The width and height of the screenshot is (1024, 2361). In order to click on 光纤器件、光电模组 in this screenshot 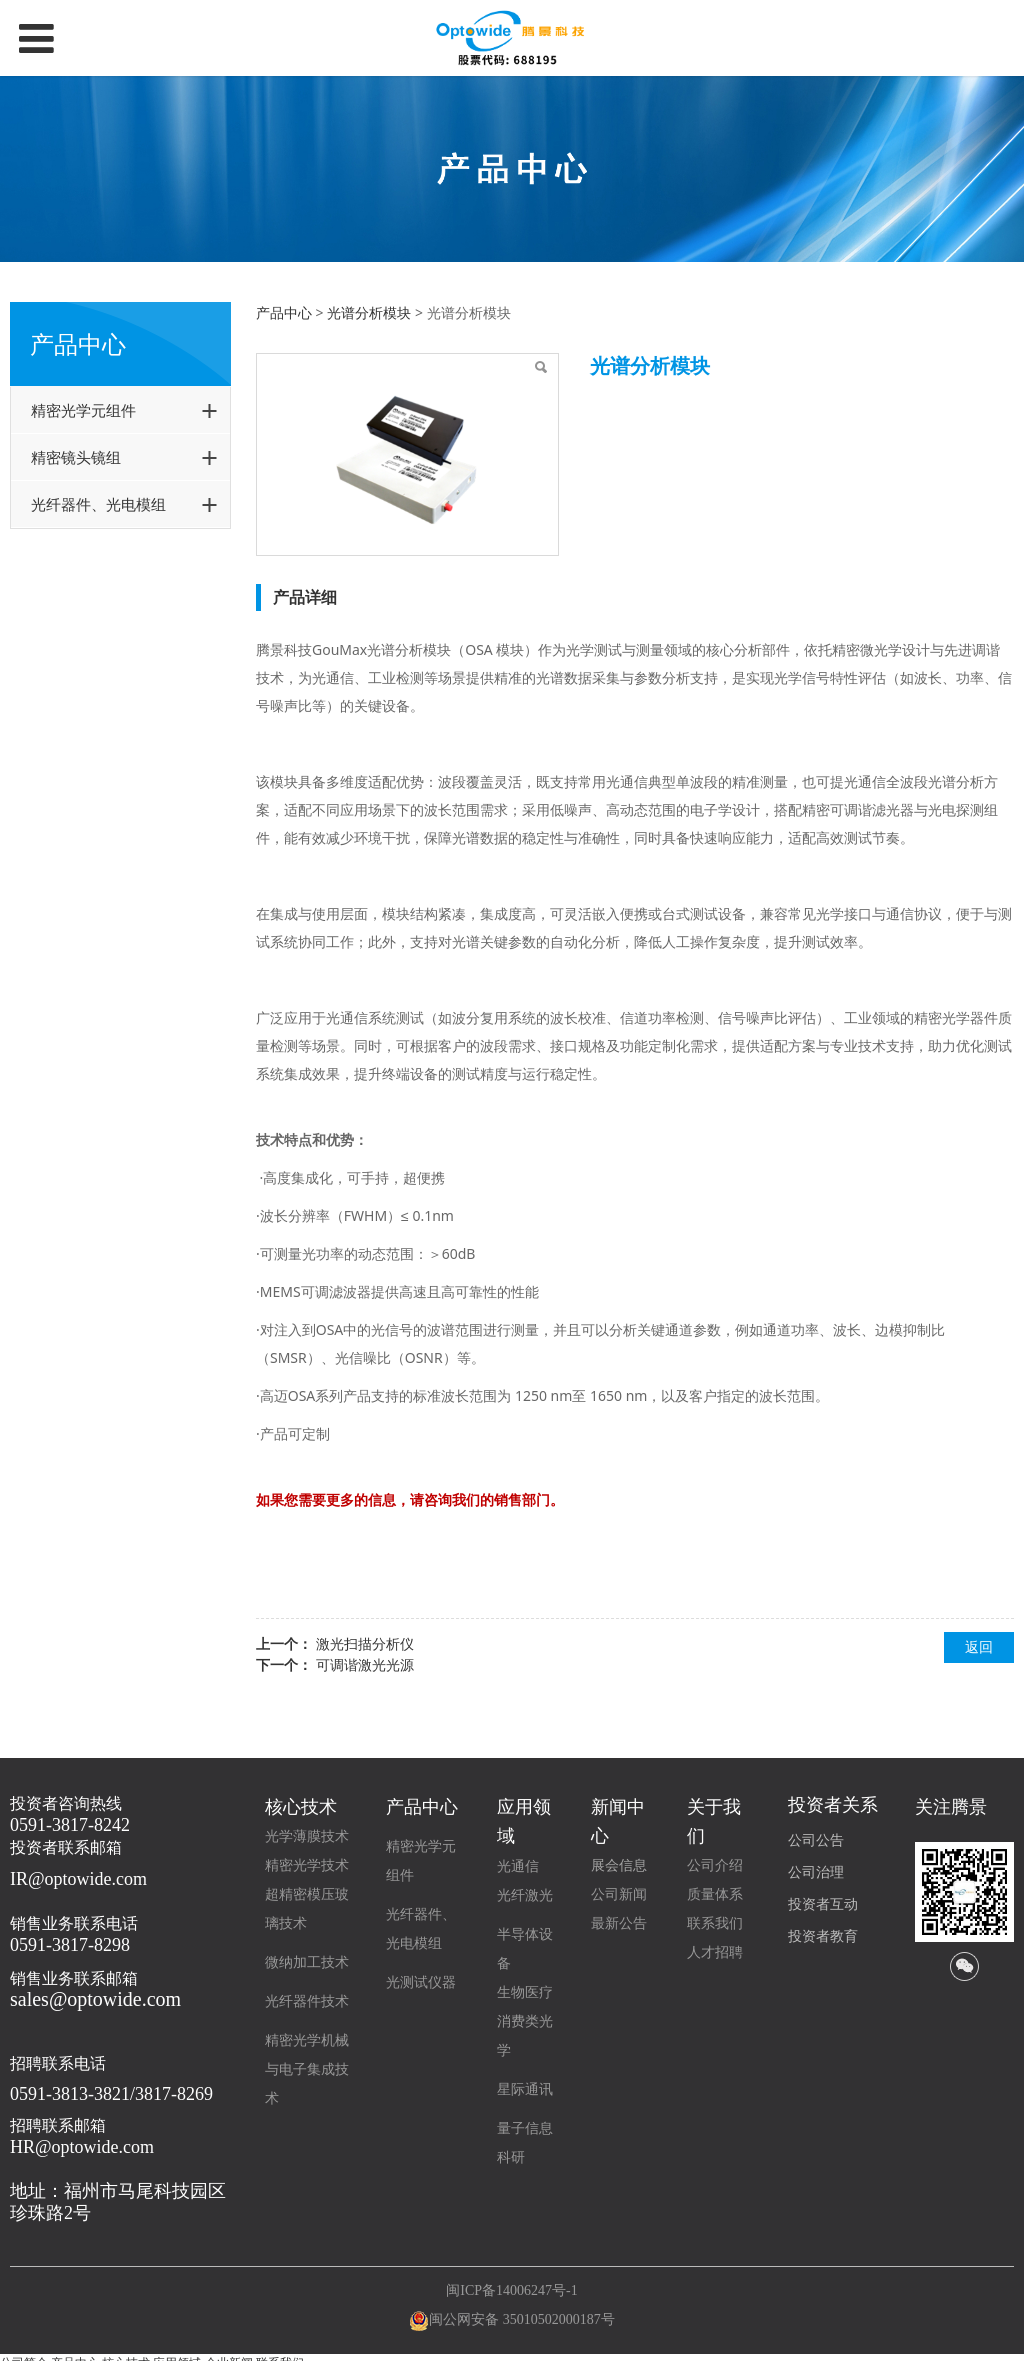, I will do `click(98, 504)`.